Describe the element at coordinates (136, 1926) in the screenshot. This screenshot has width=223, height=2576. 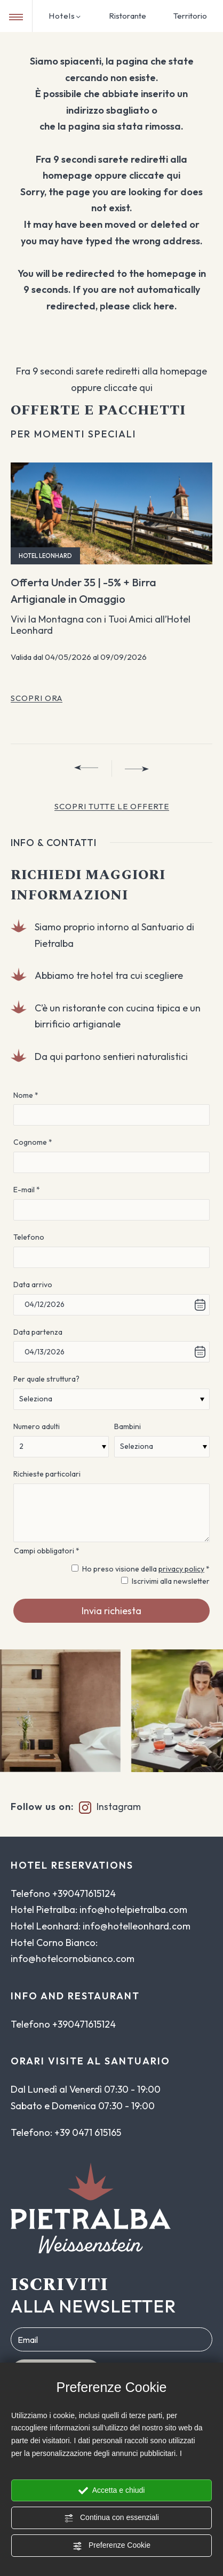
I see `info@hotelleonhard.com` at that location.